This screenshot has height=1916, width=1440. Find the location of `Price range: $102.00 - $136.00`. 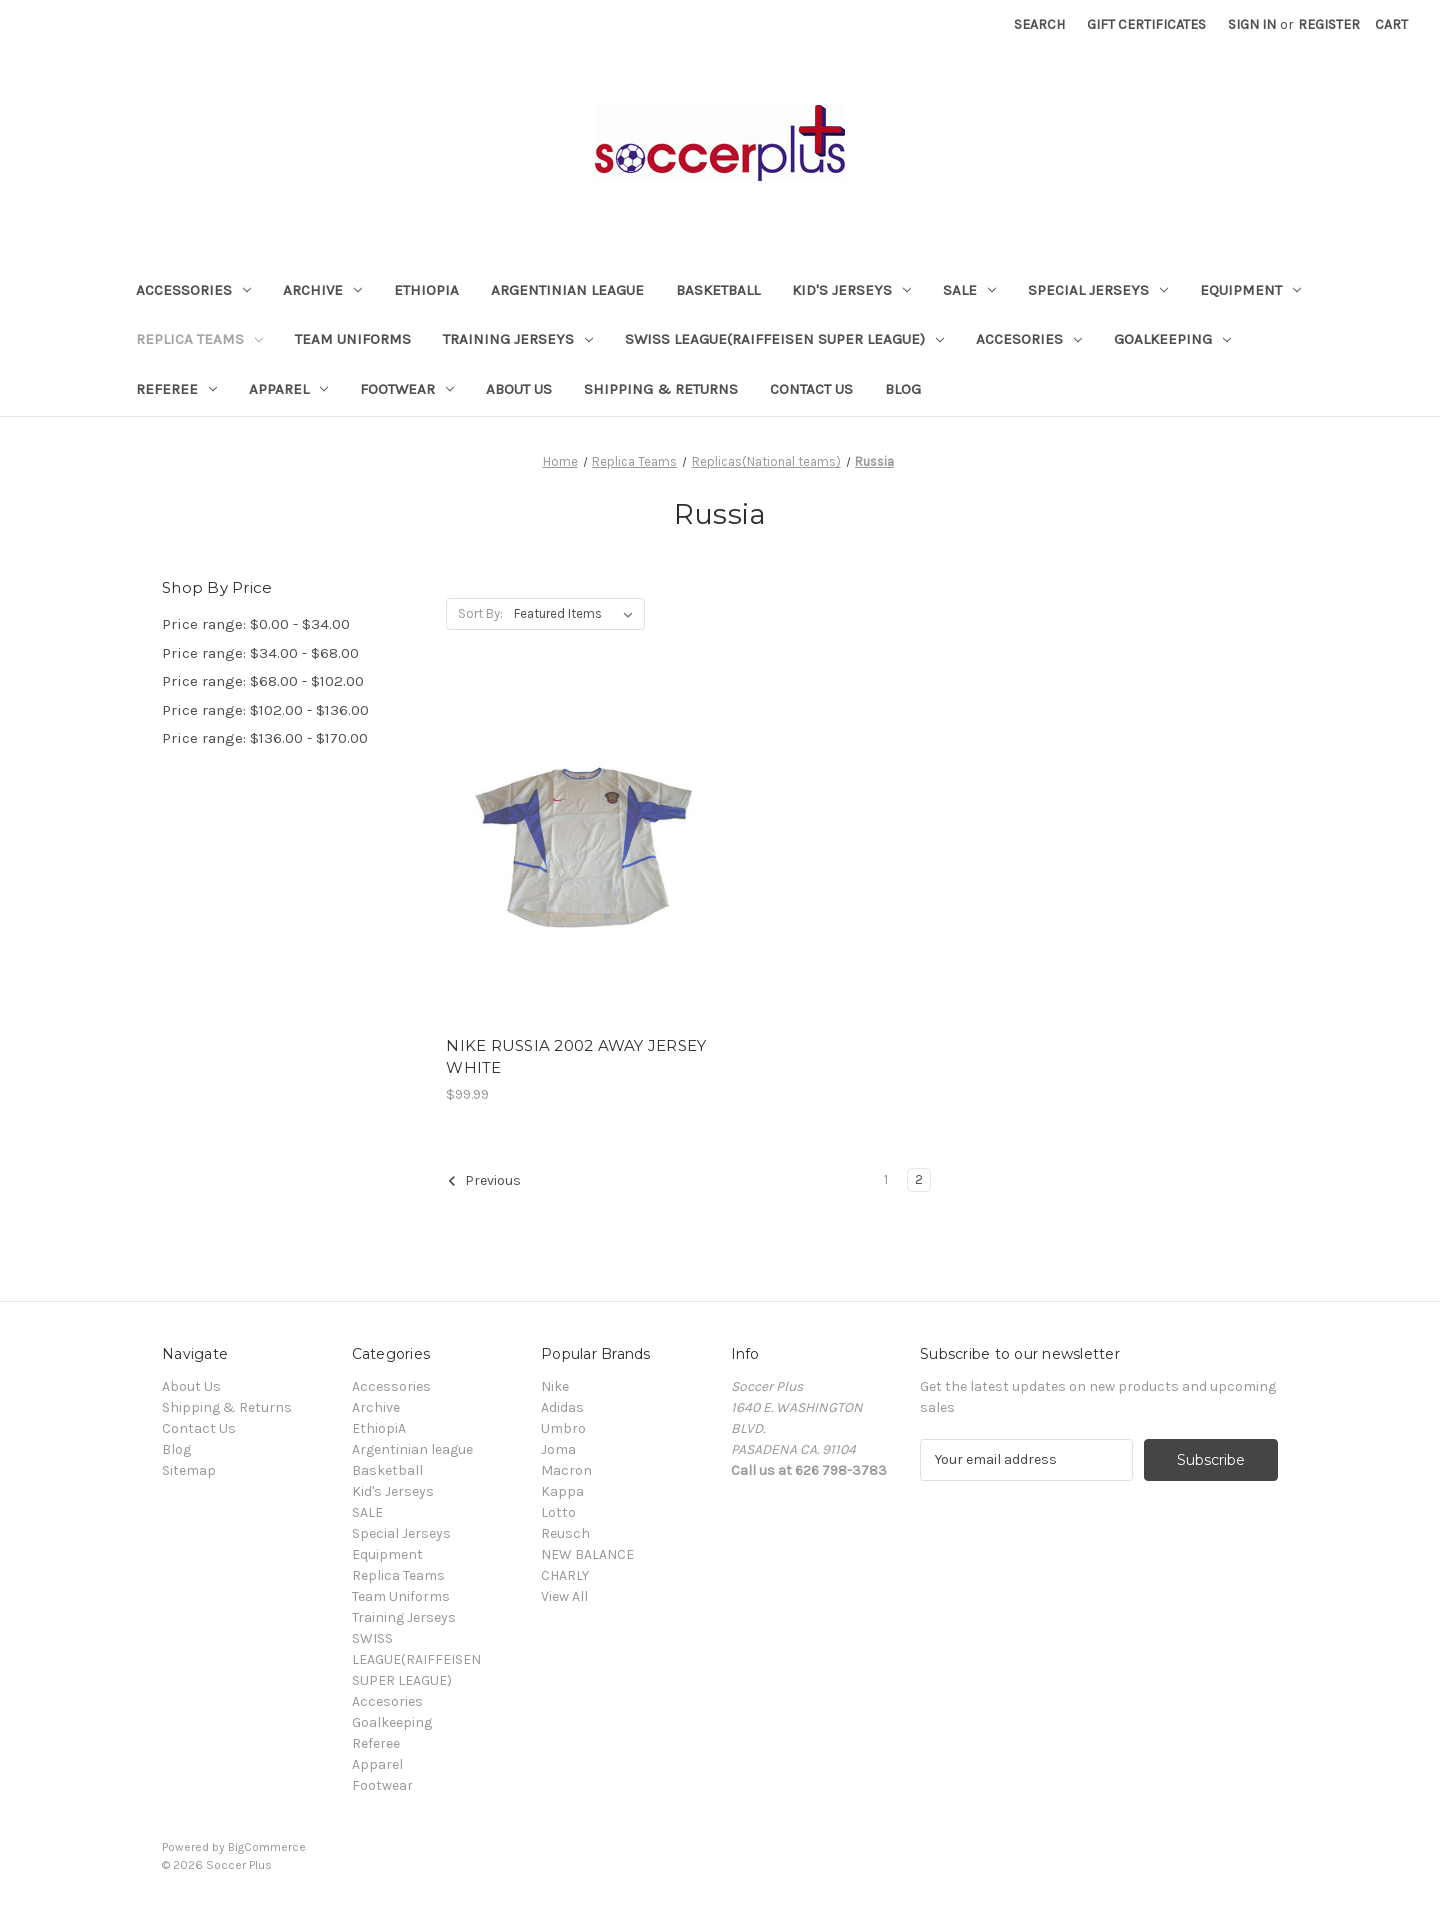

Price range: $102.00 - $136.00 is located at coordinates (265, 710).